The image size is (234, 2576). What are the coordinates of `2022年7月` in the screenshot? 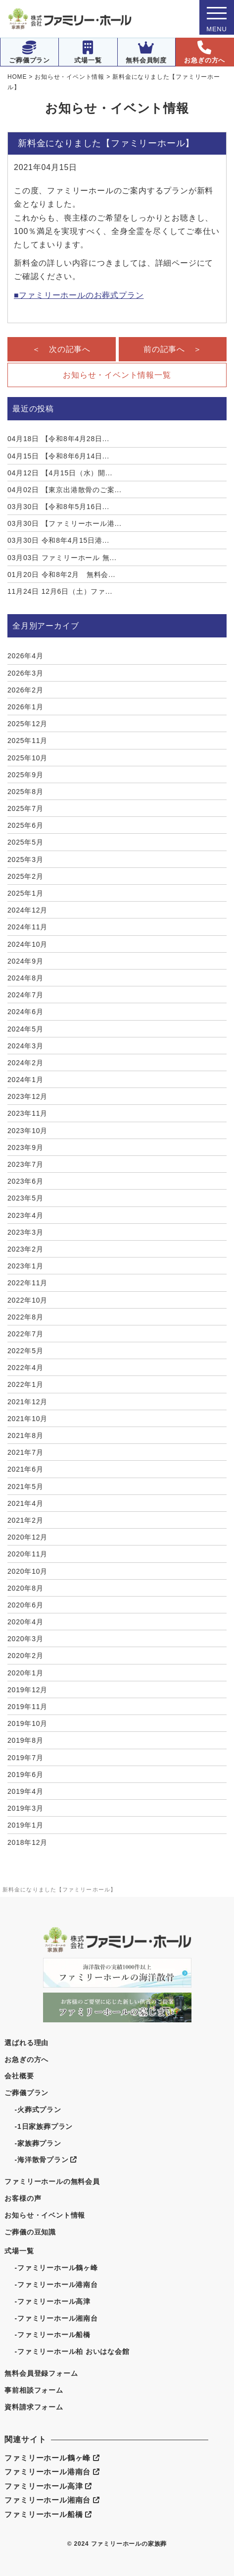 It's located at (25, 1334).